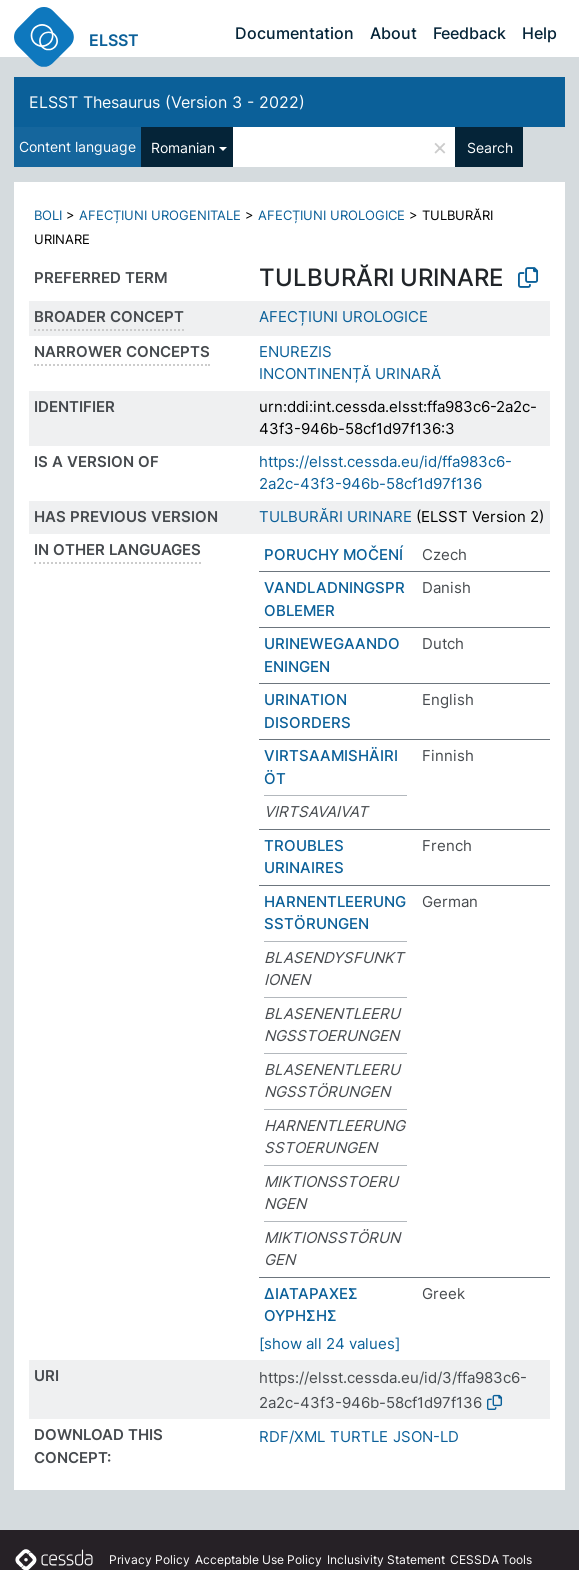 The image size is (579, 1570). I want to click on Search, so click(490, 147).